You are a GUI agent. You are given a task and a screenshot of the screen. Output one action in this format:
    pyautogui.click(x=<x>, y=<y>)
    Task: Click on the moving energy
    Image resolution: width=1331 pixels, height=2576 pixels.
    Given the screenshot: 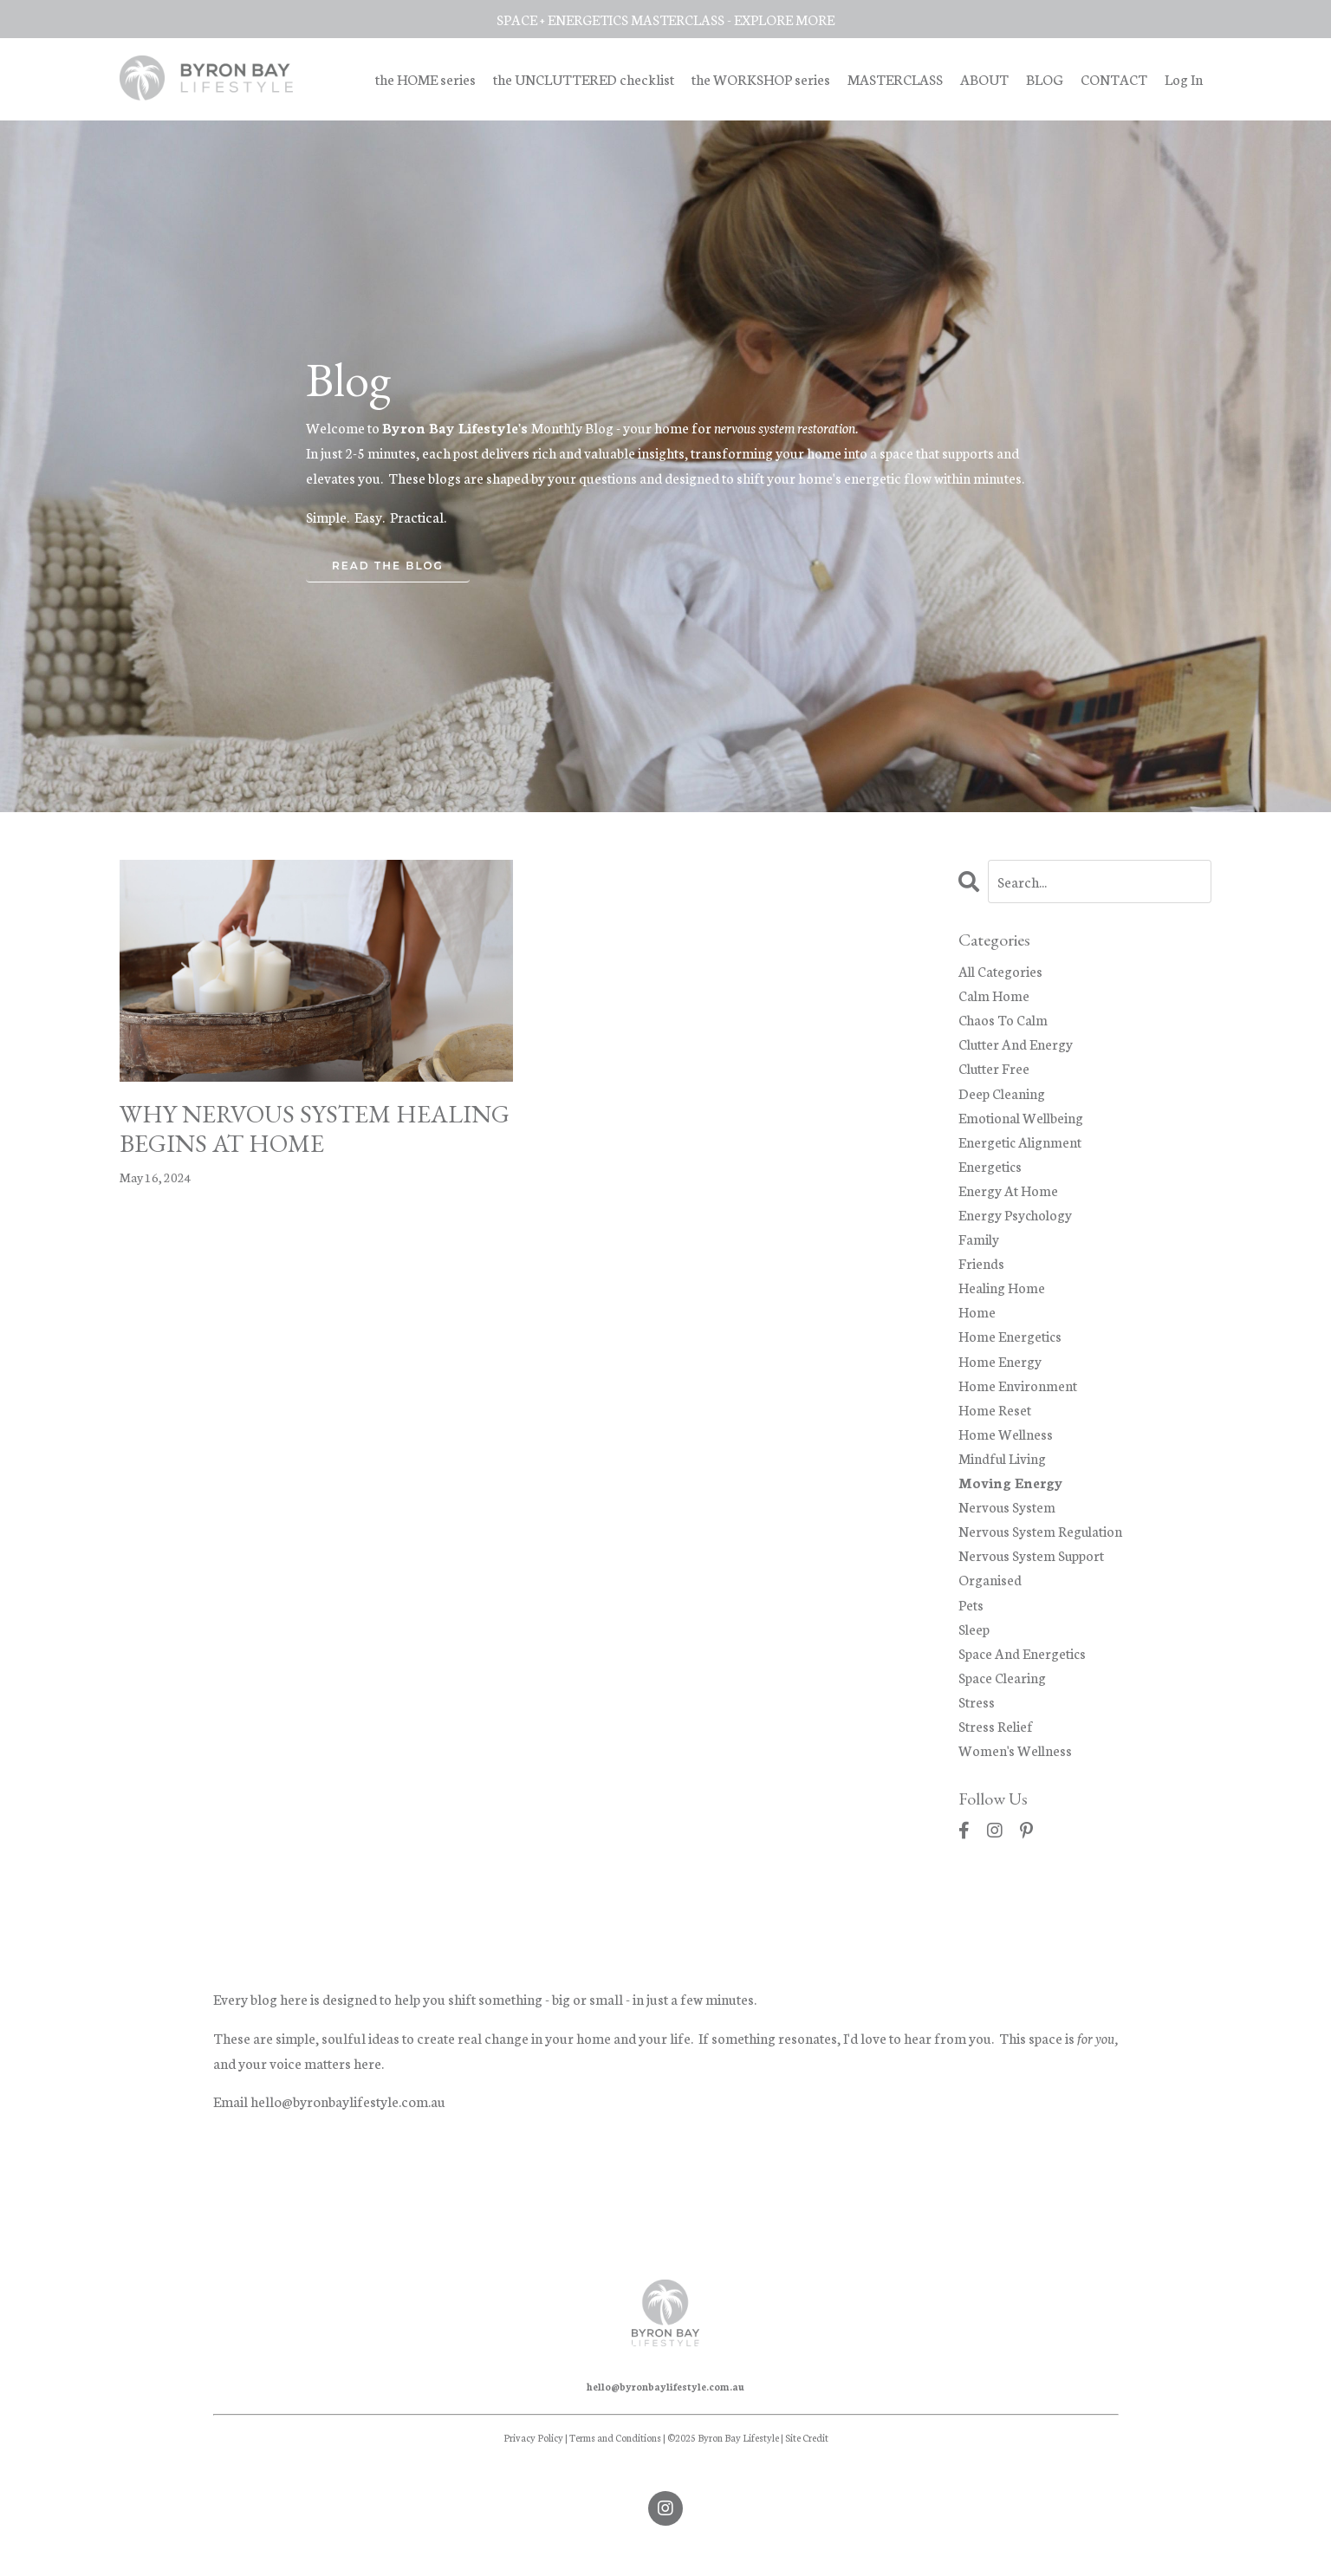 What is the action you would take?
    pyautogui.click(x=1011, y=1495)
    